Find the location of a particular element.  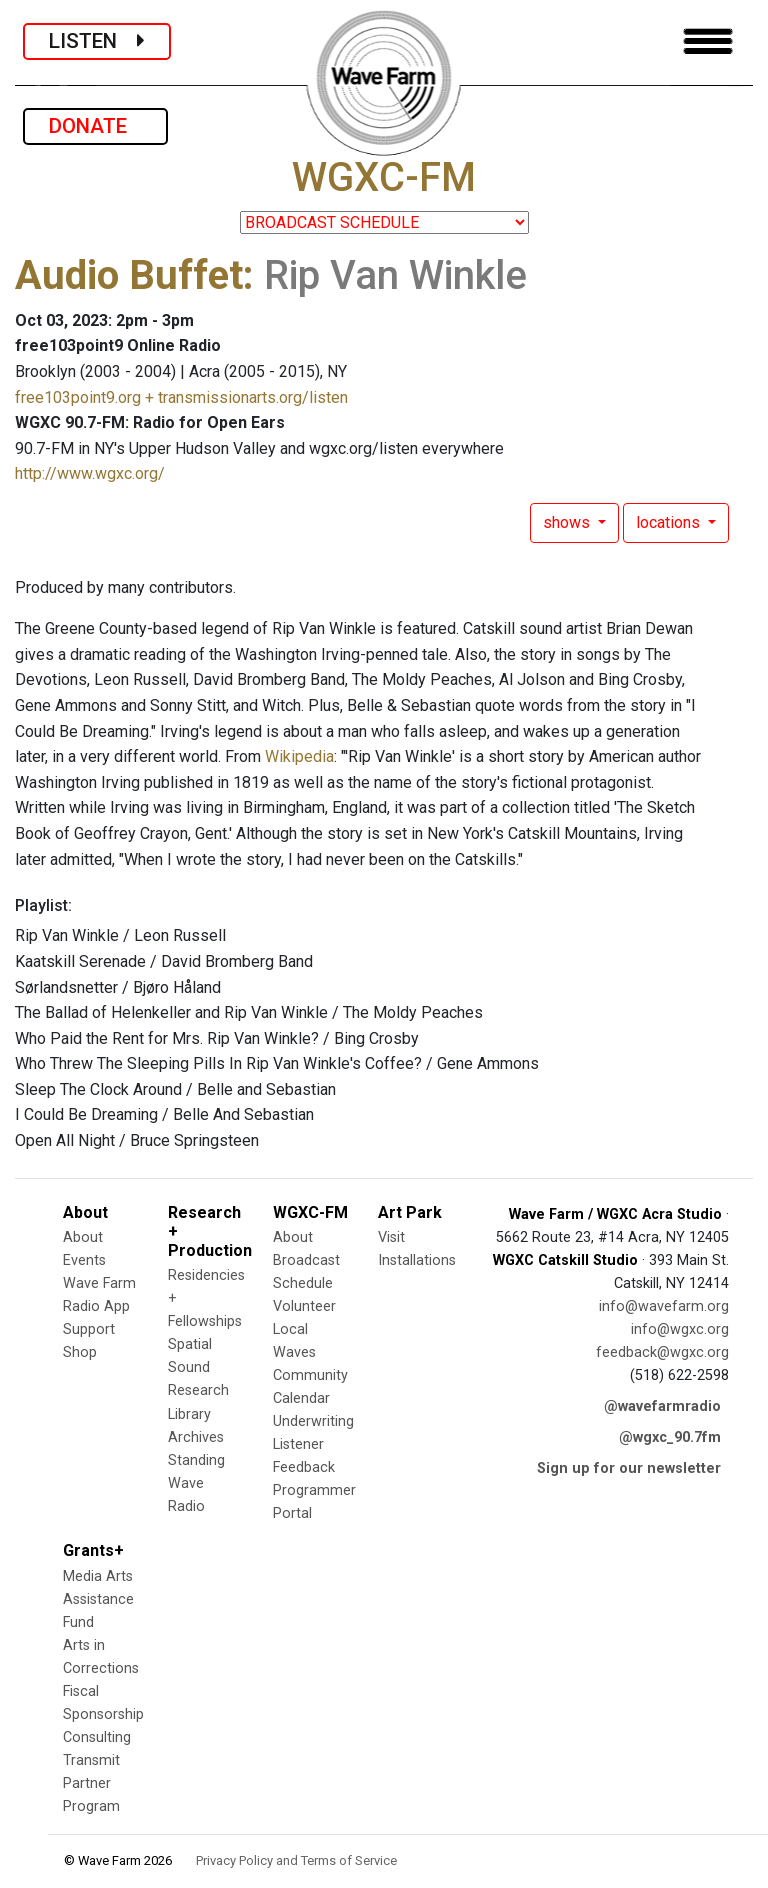

free103point9.org + transmissionarts.org/listen is located at coordinates (181, 397).